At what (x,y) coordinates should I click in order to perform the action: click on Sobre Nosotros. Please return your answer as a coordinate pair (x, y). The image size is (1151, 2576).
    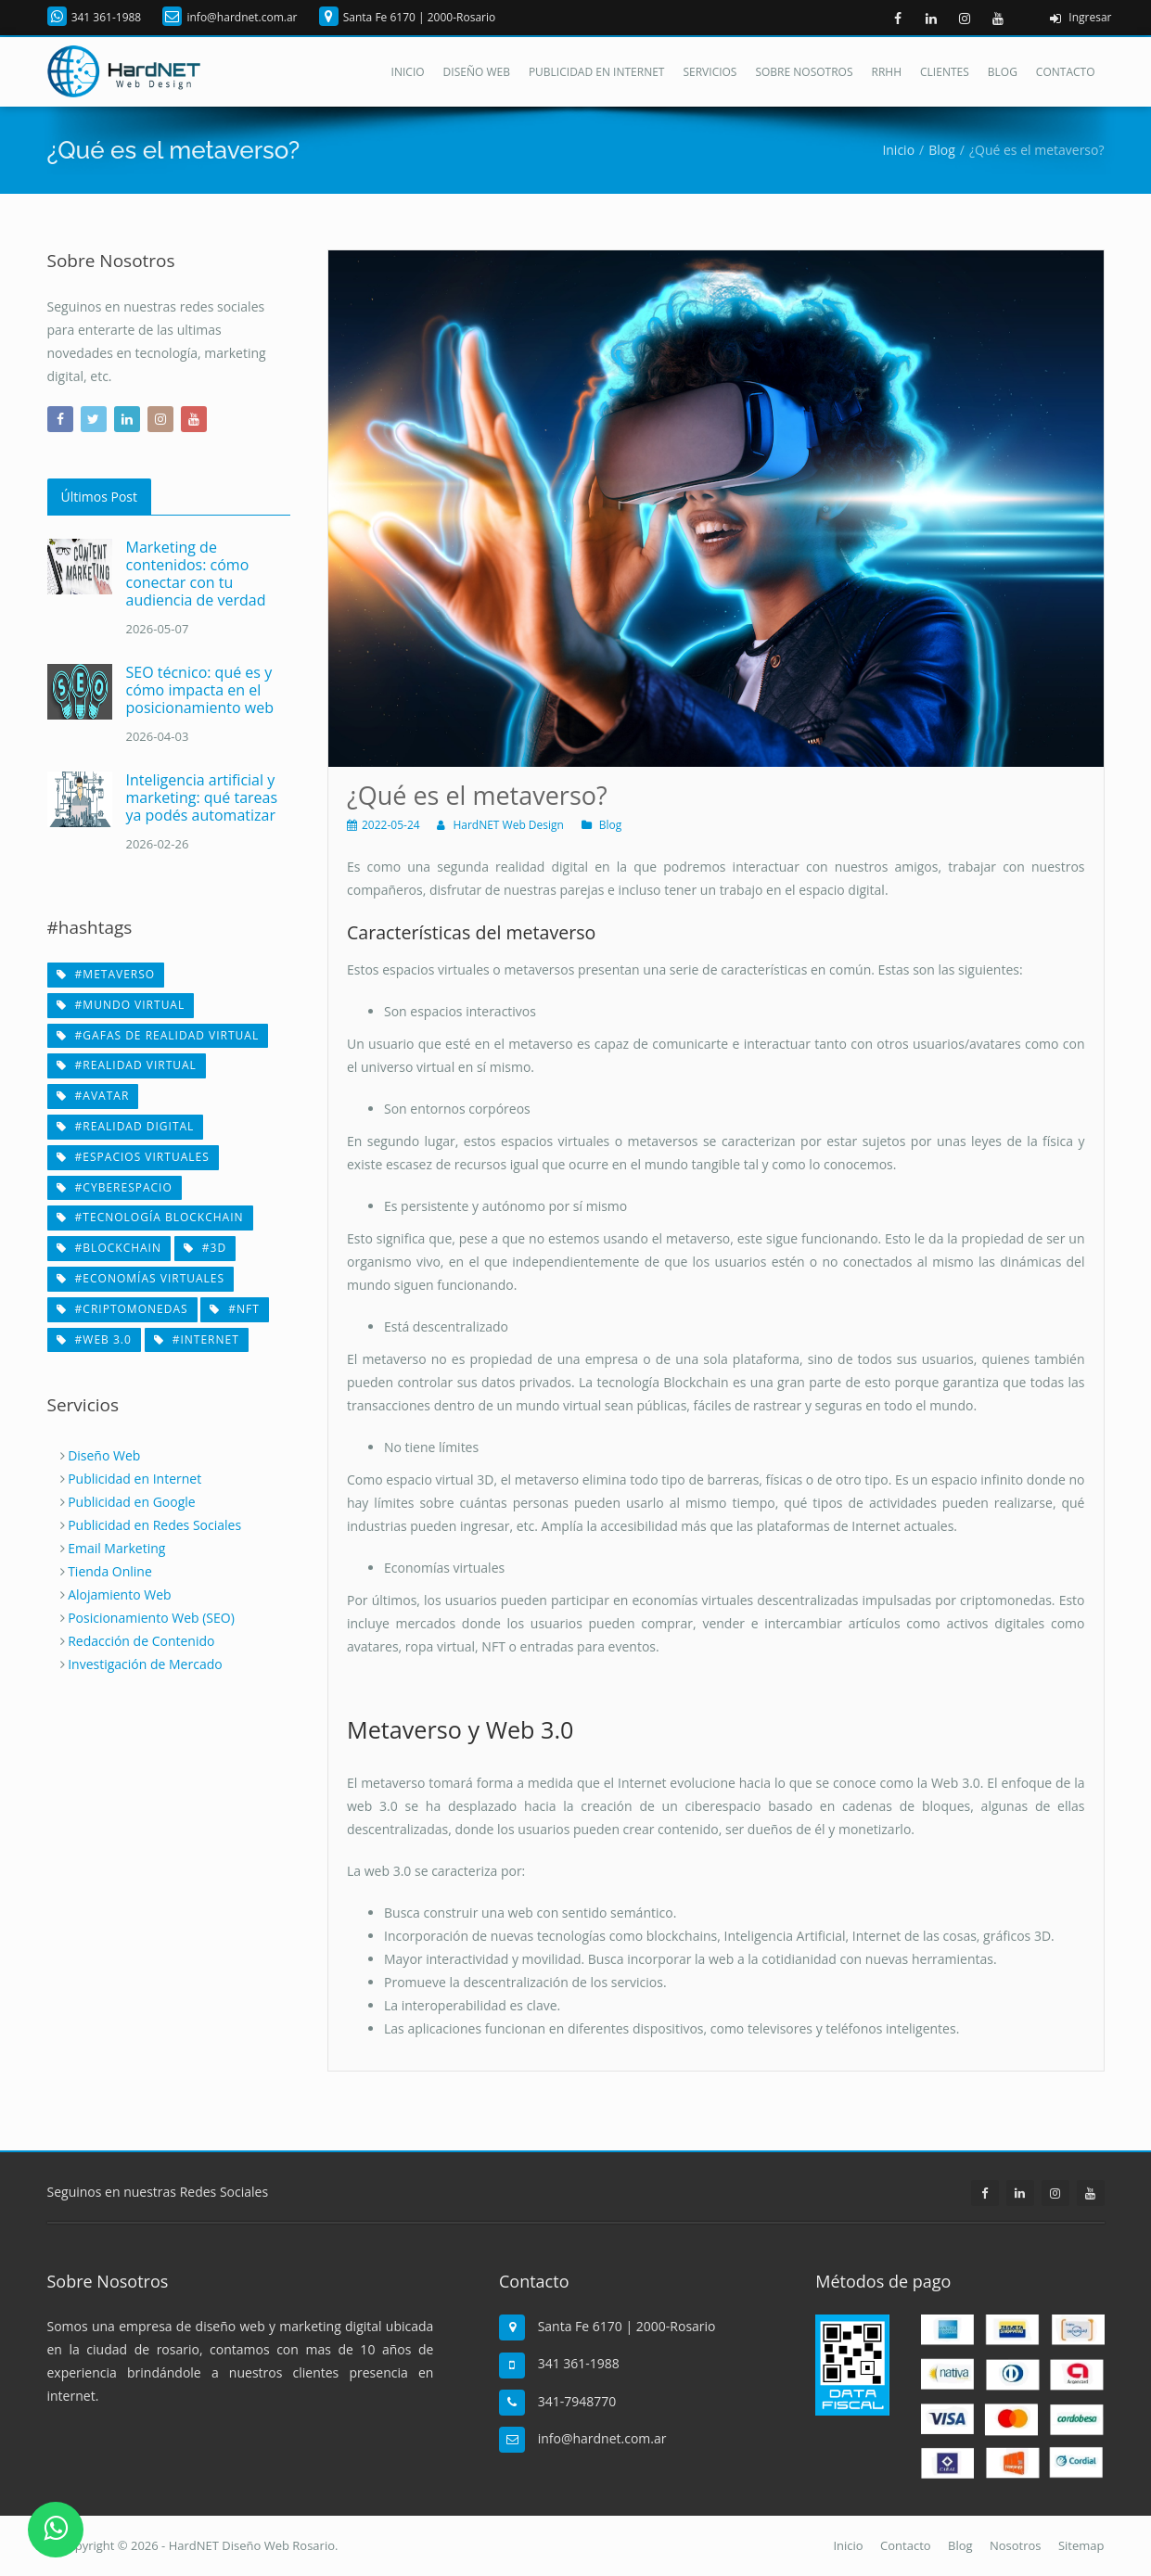
    Looking at the image, I should click on (803, 72).